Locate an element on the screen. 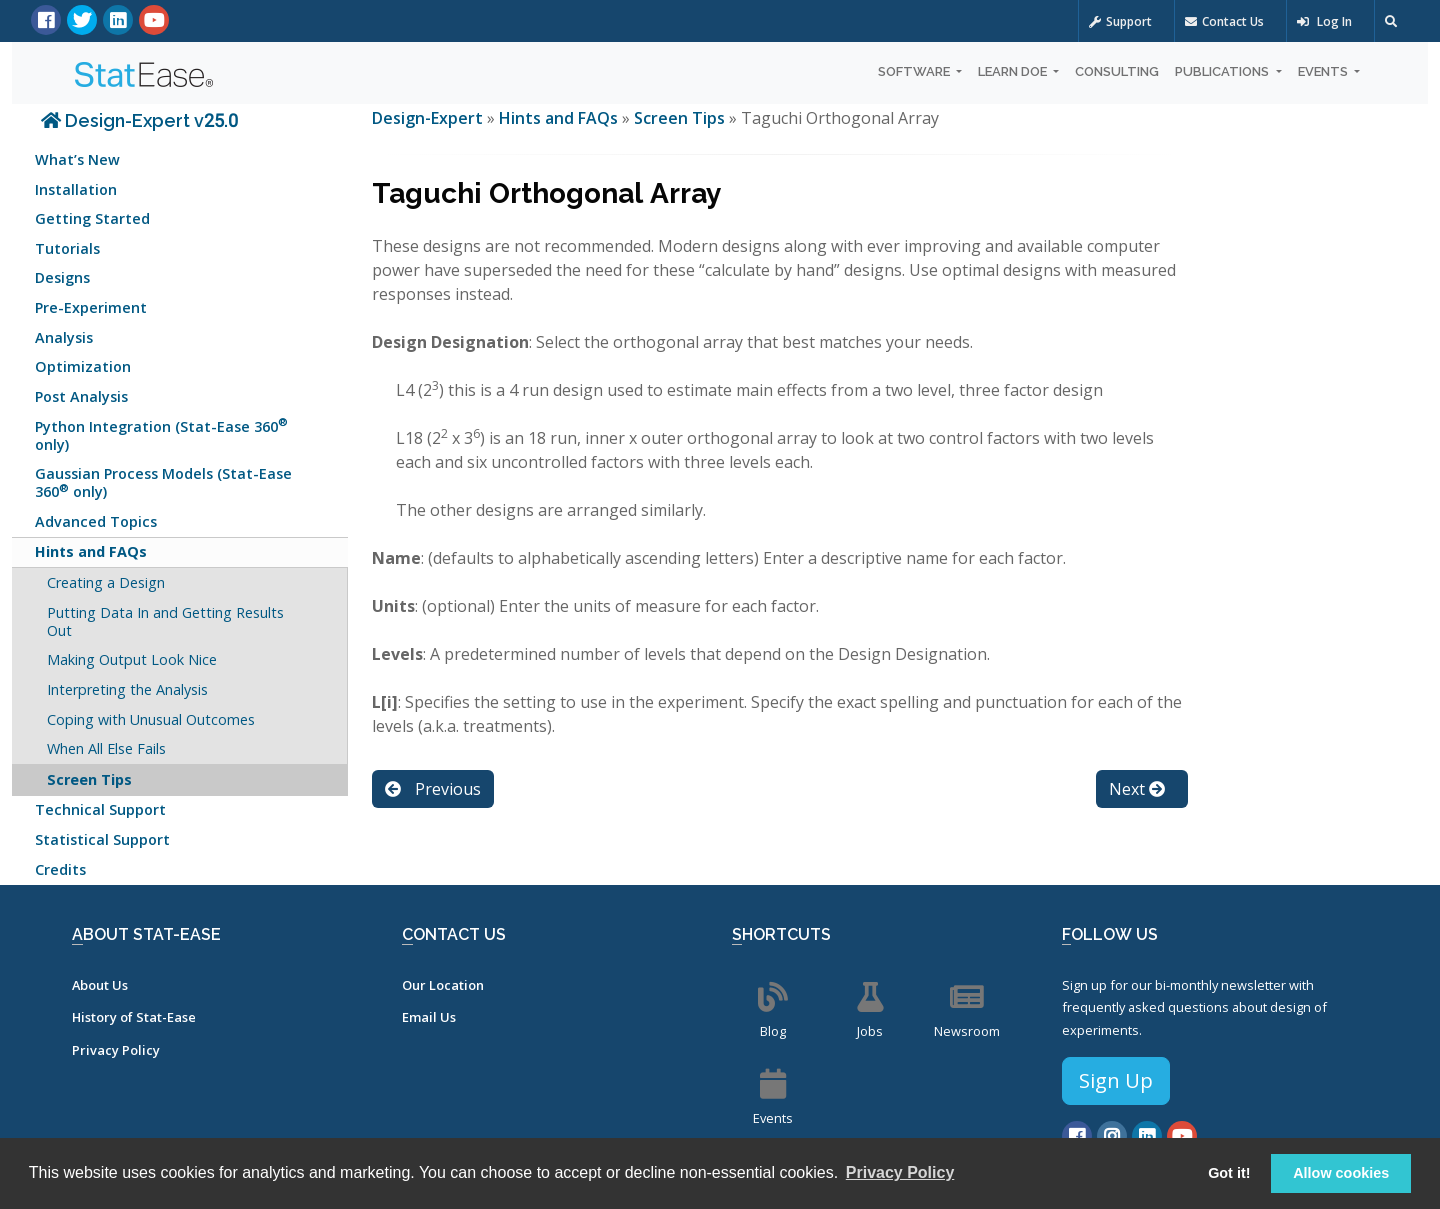  Python Integration (Stat-Ease 360 only) is located at coordinates (161, 433).